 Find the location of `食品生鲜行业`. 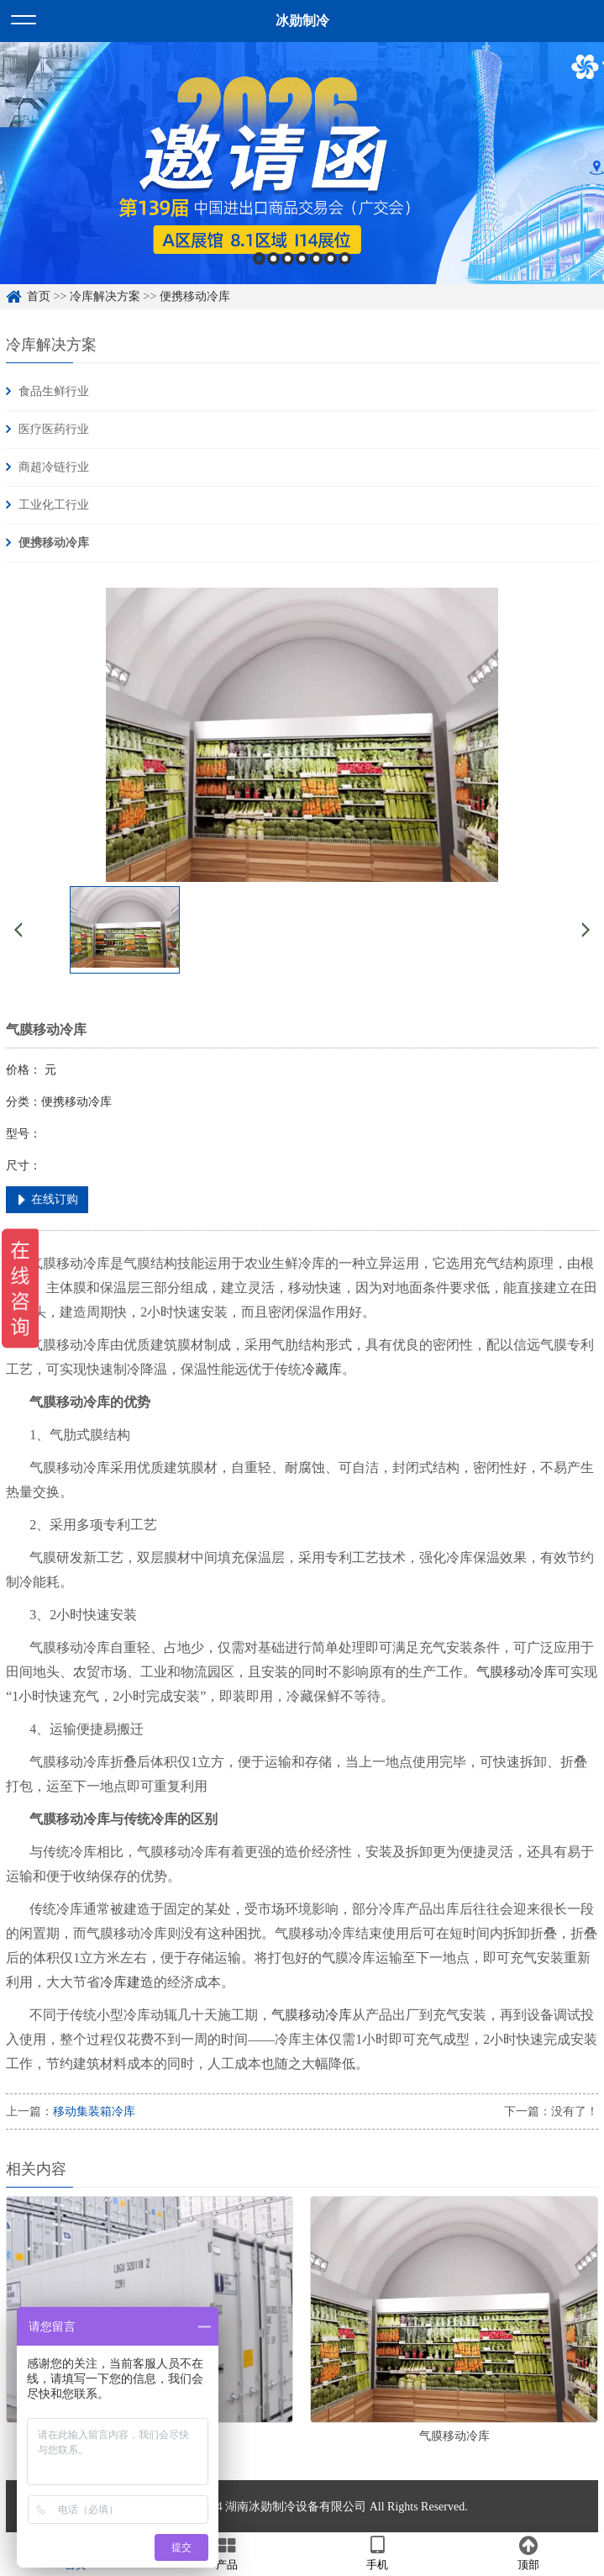

食品生鲜行业 is located at coordinates (53, 391).